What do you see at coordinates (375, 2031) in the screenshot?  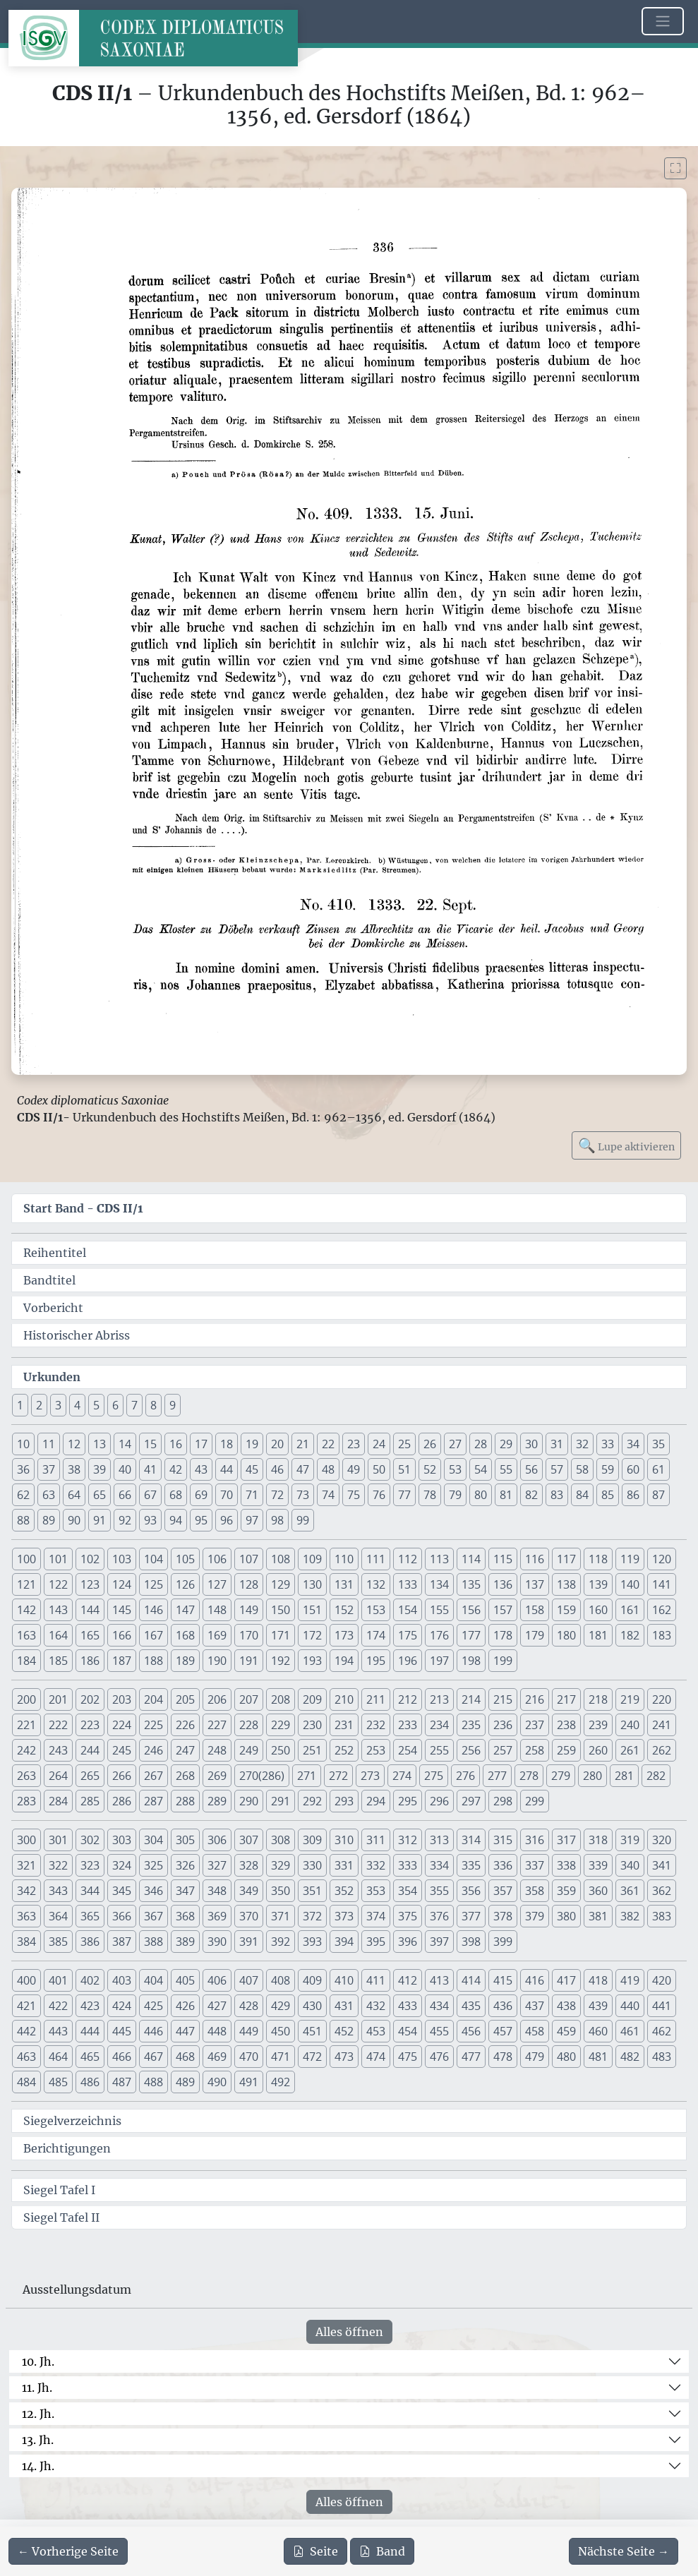 I see `453 [button]` at bounding box center [375, 2031].